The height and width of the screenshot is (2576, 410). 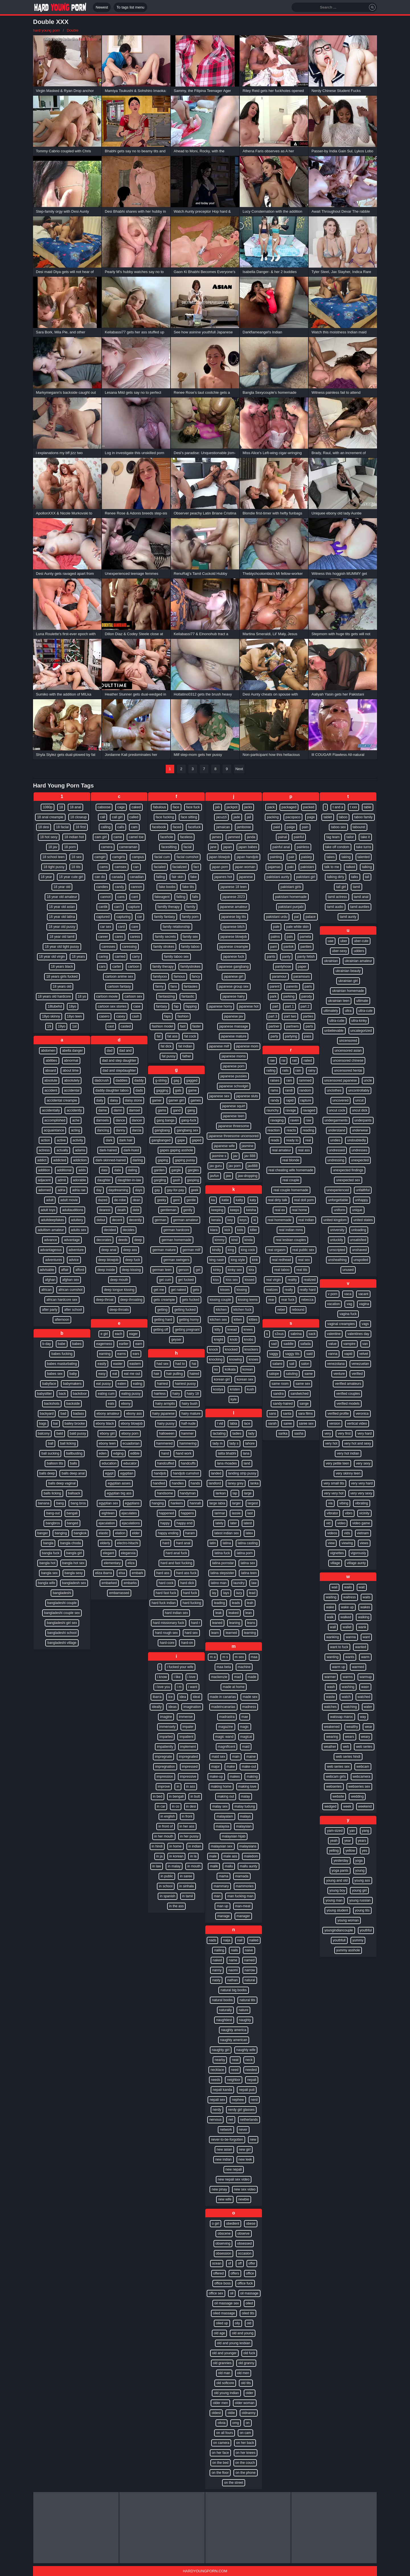 I want to click on eat me out, so click(x=132, y=1374).